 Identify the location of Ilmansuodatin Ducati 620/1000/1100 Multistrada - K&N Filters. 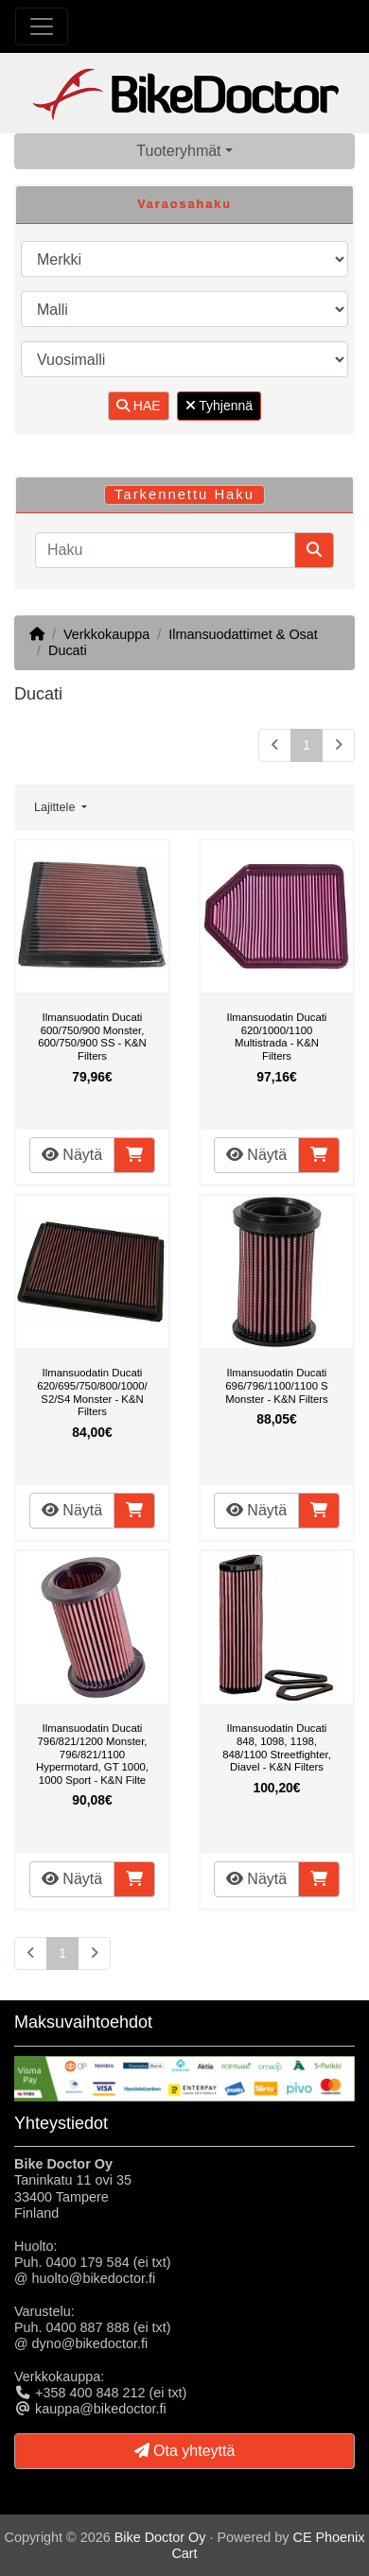
(277, 1036).